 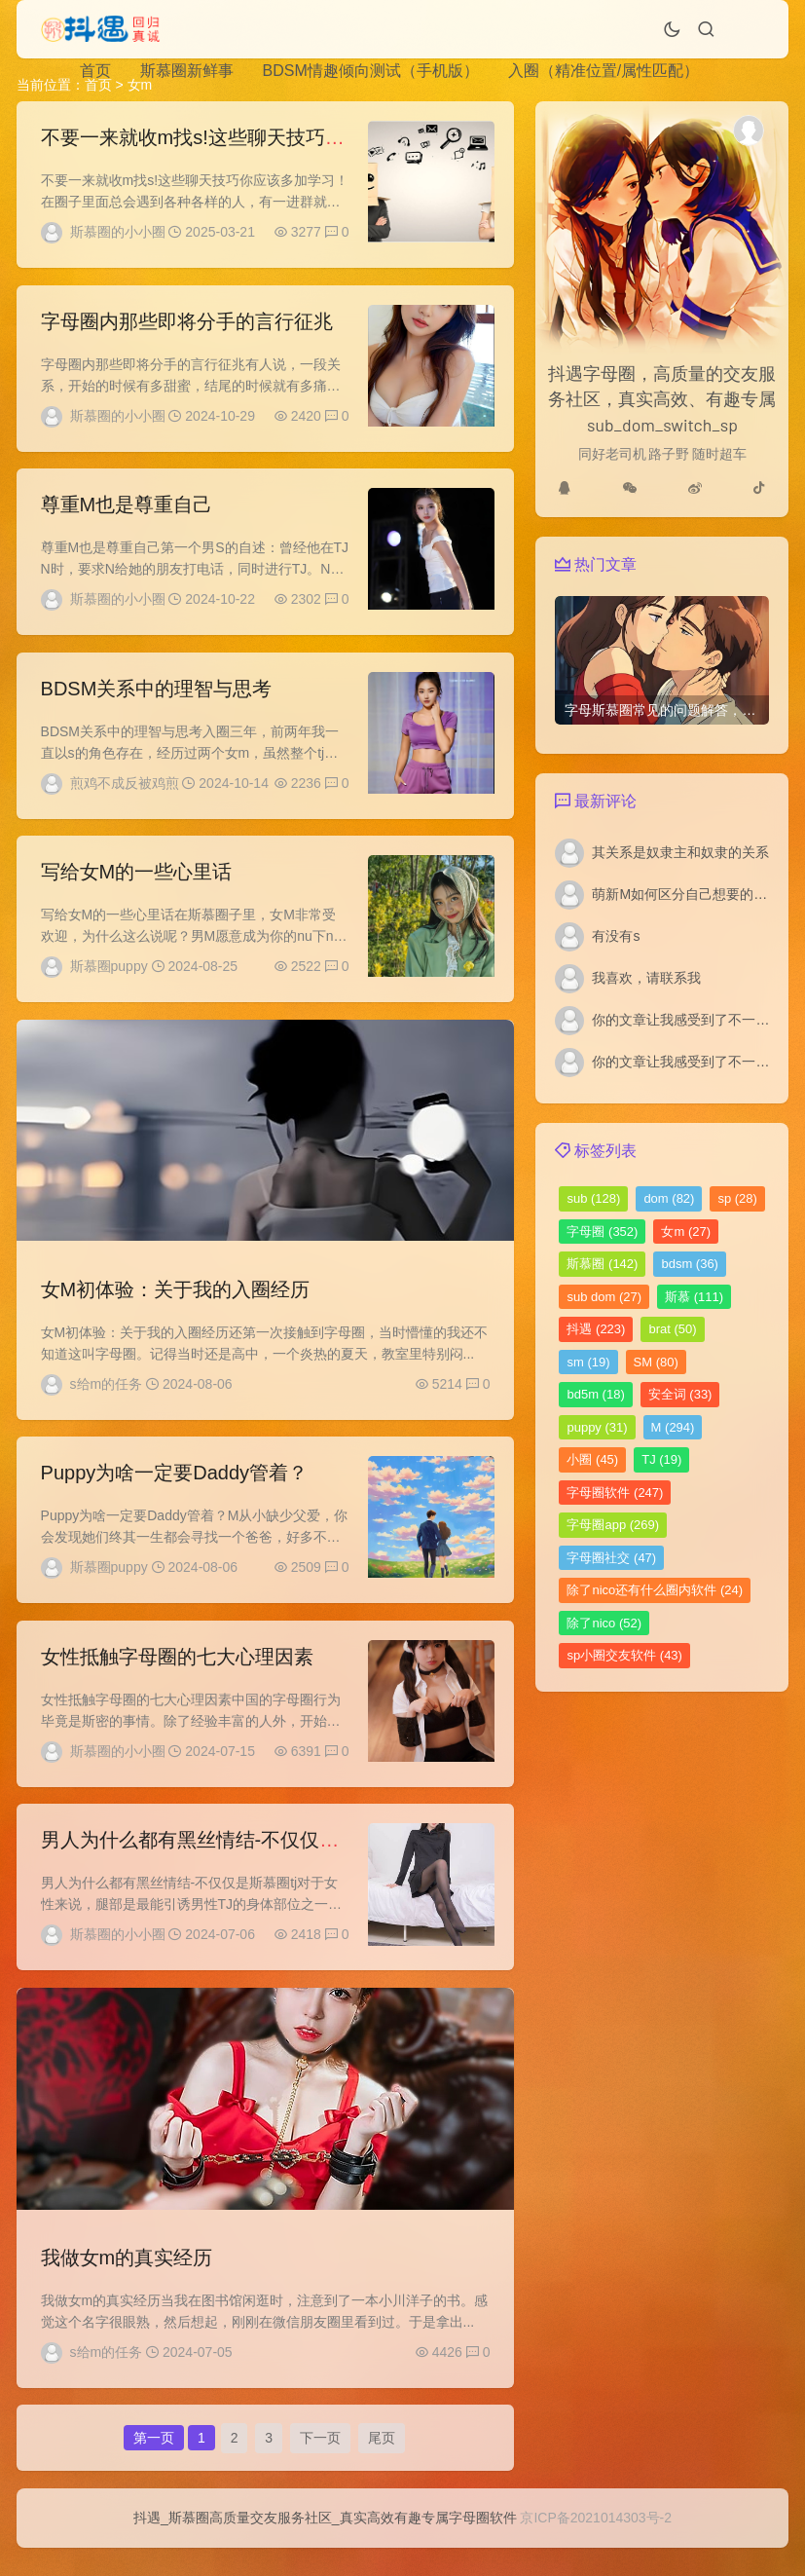 I want to click on 字母圈社交, so click(x=611, y=1557).